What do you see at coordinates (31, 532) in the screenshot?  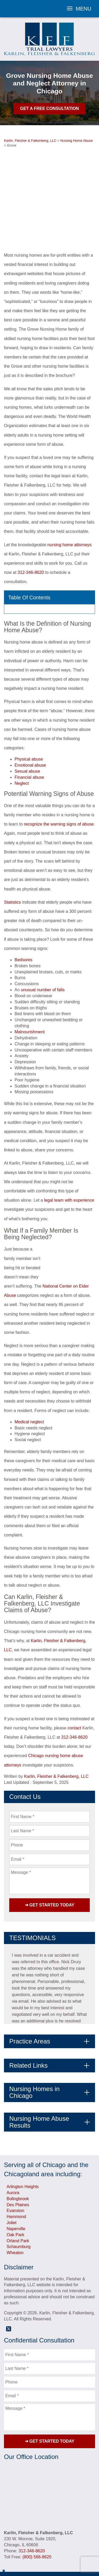 I see `312-346-8620` at bounding box center [31, 532].